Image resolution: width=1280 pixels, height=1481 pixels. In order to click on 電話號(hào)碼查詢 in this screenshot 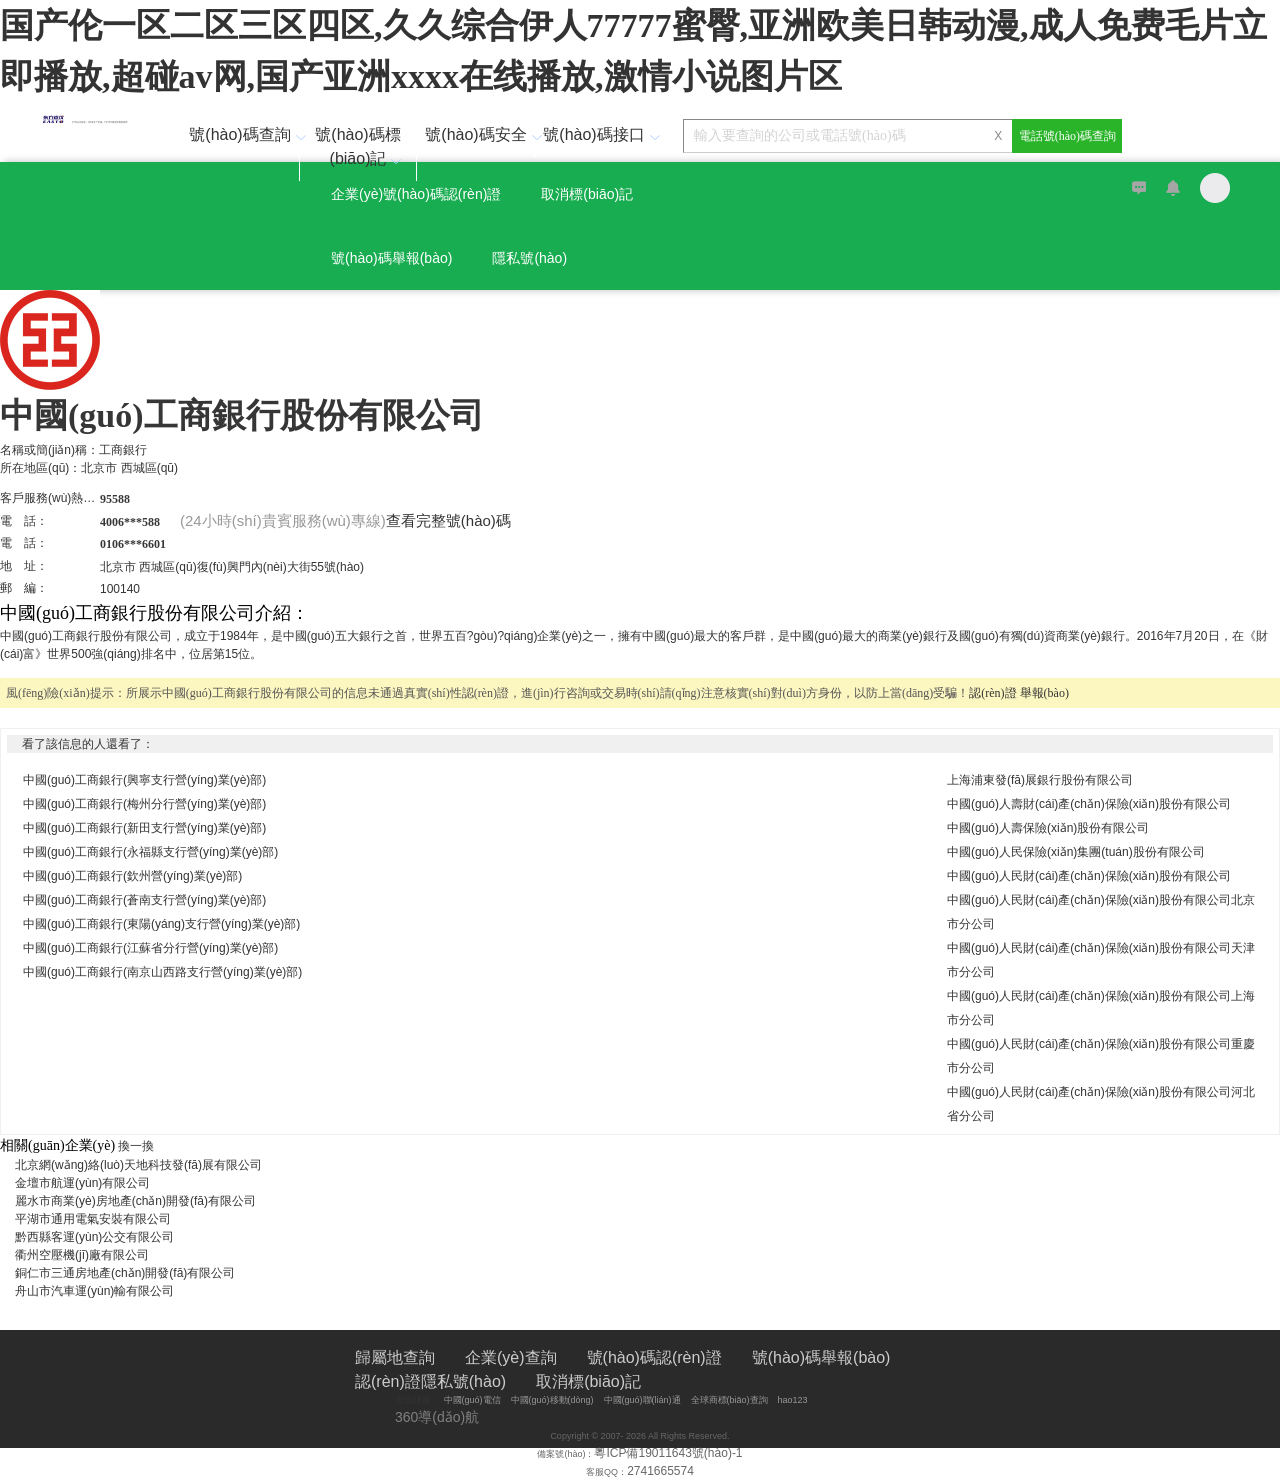, I will do `click(1067, 136)`.